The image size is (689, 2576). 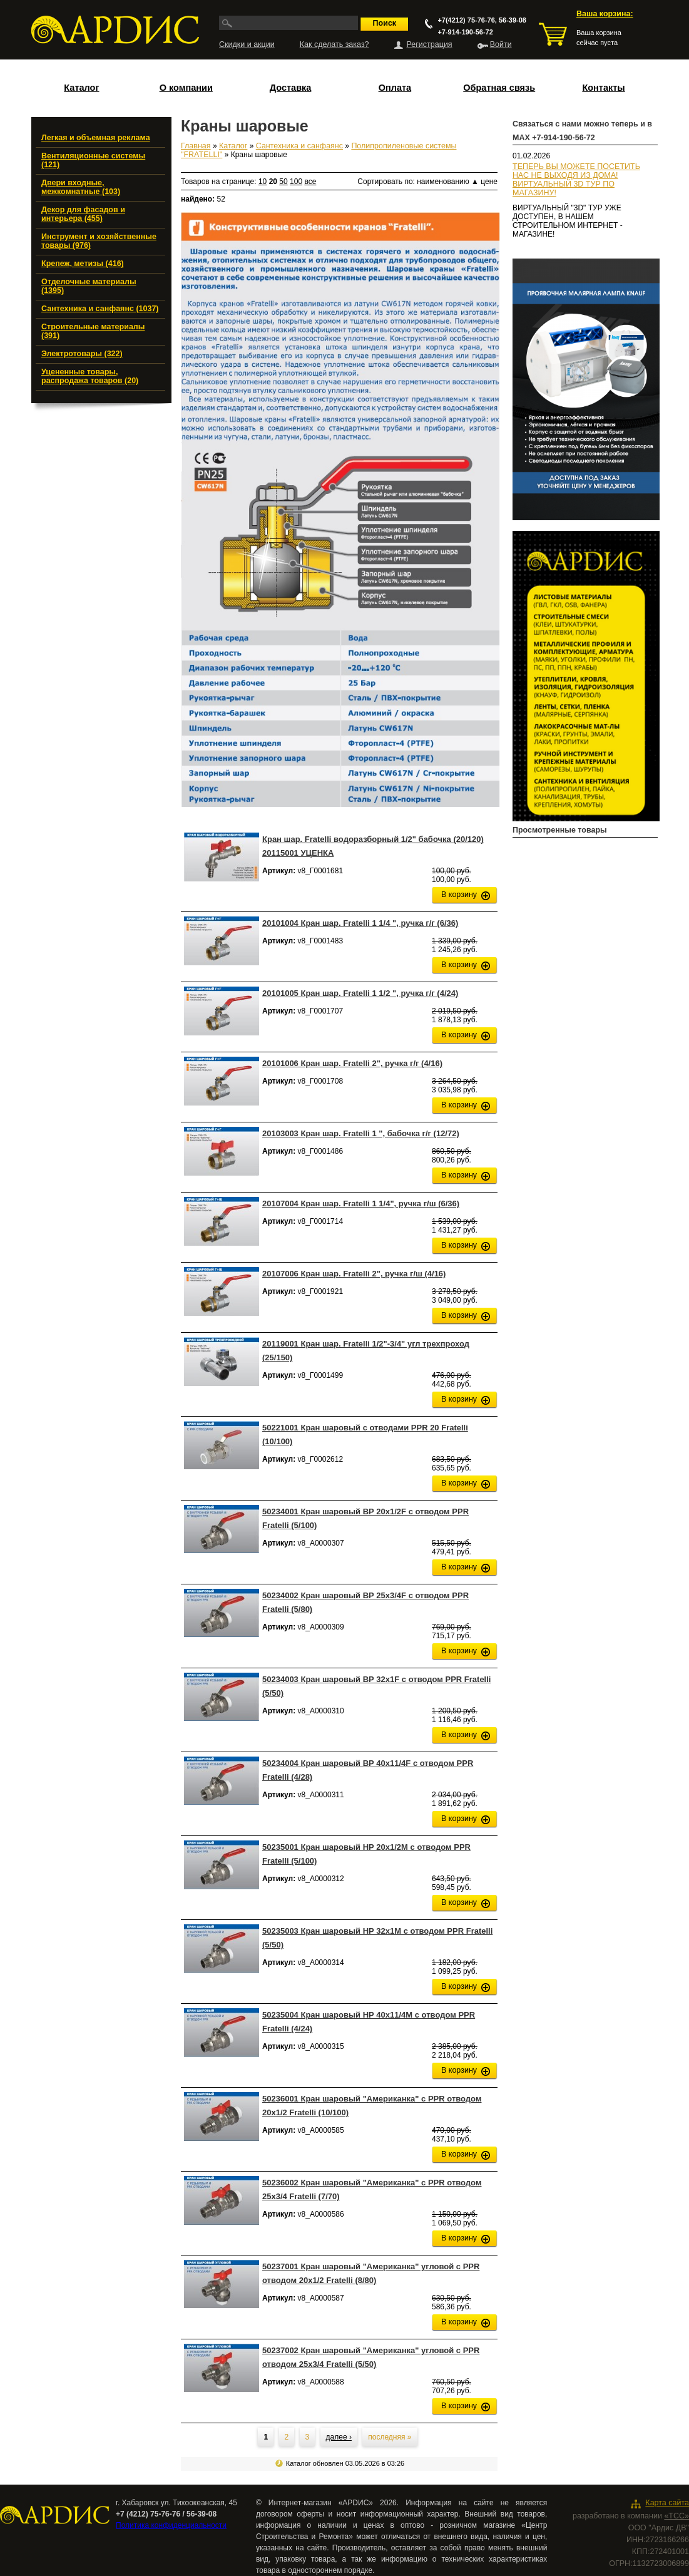 I want to click on Контакты, so click(x=603, y=88).